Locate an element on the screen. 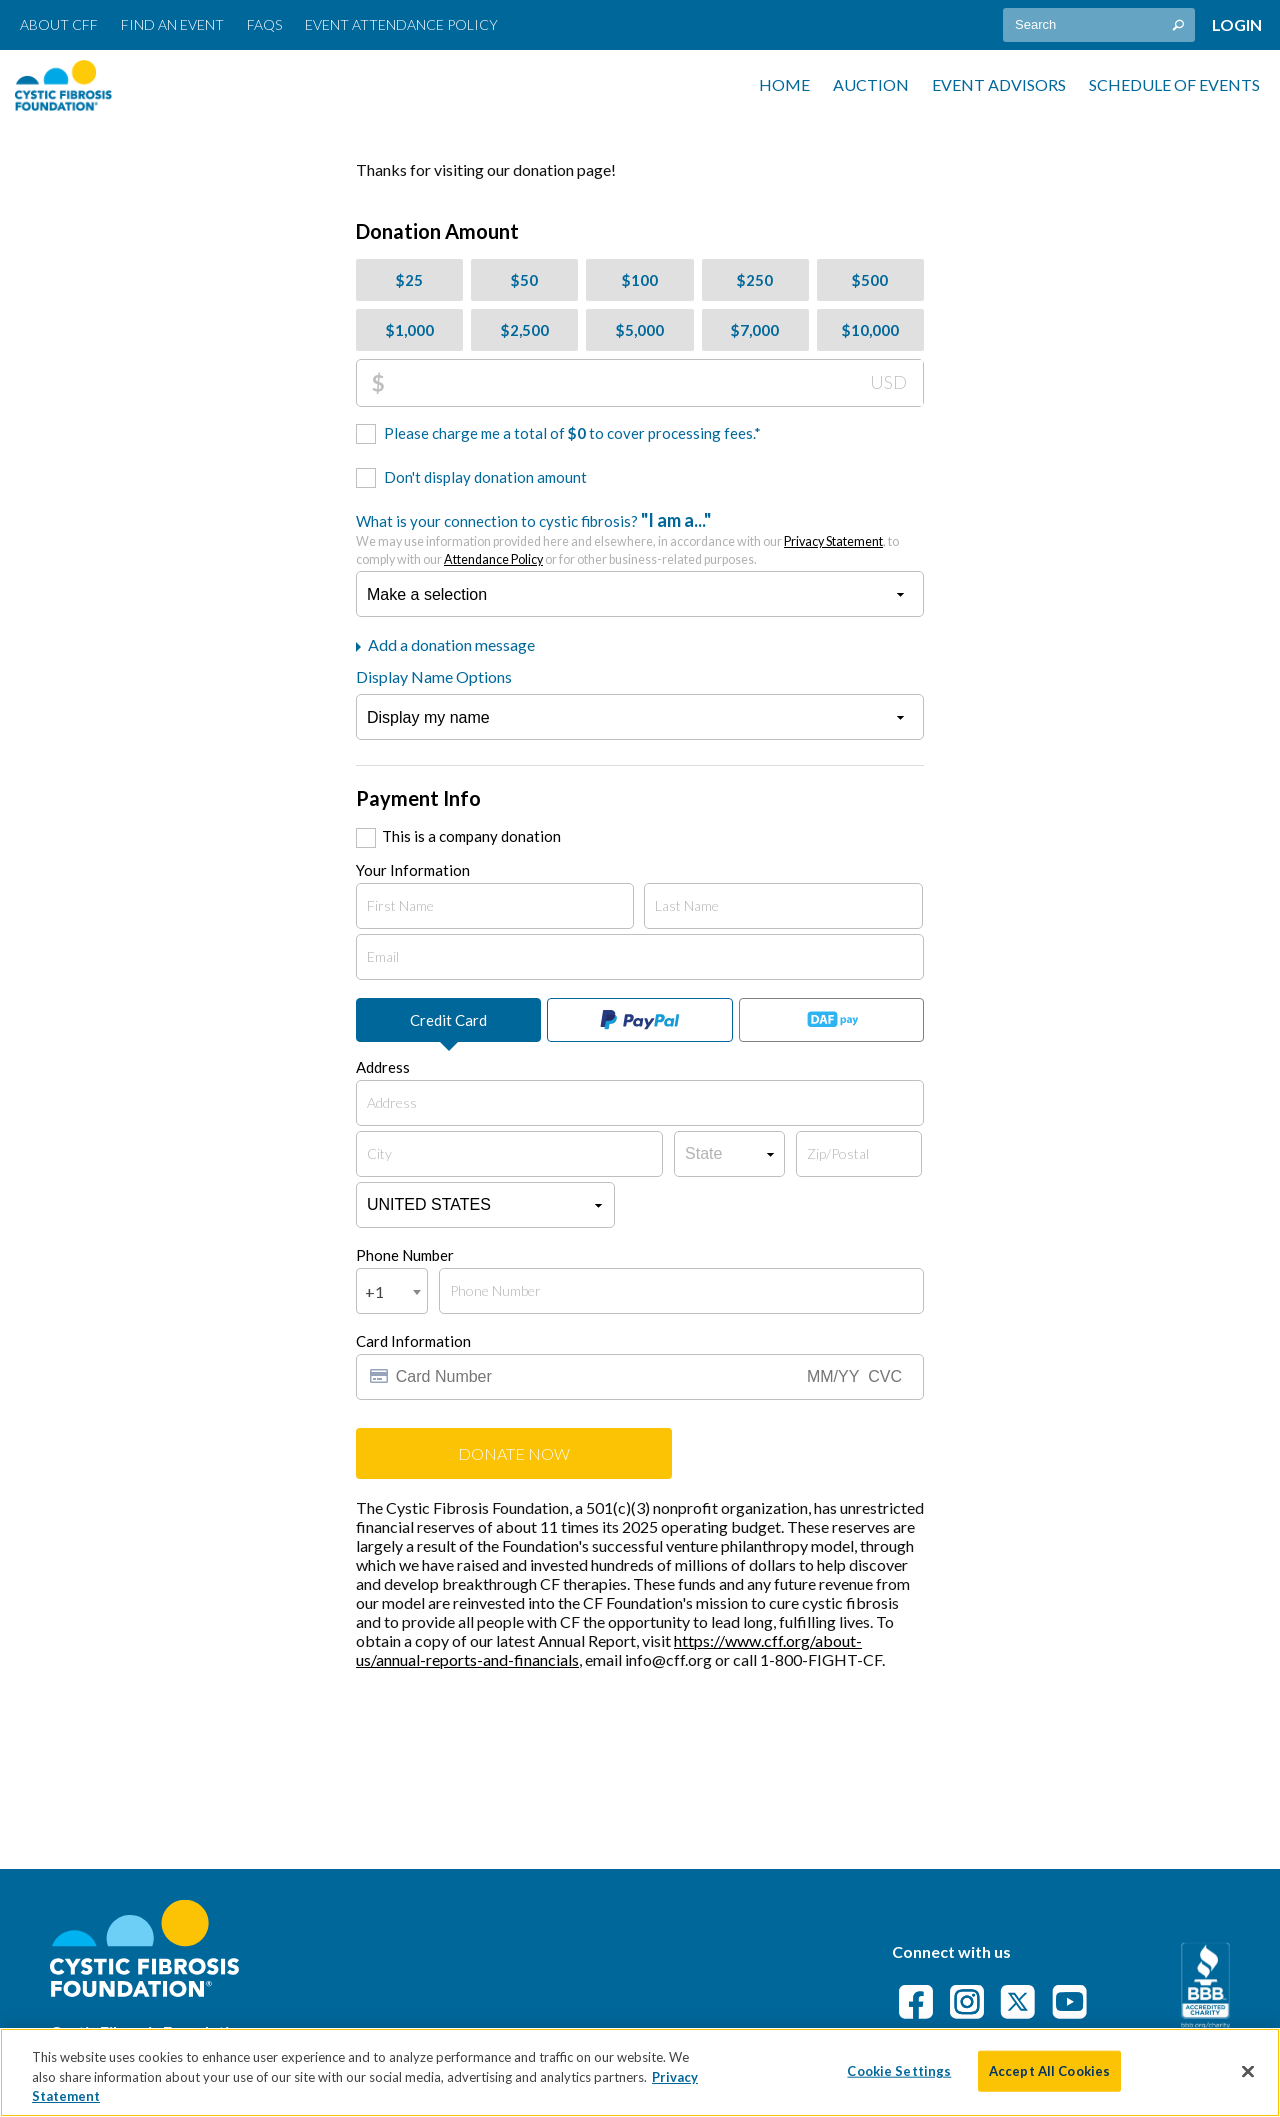  Auction is located at coordinates (871, 84).